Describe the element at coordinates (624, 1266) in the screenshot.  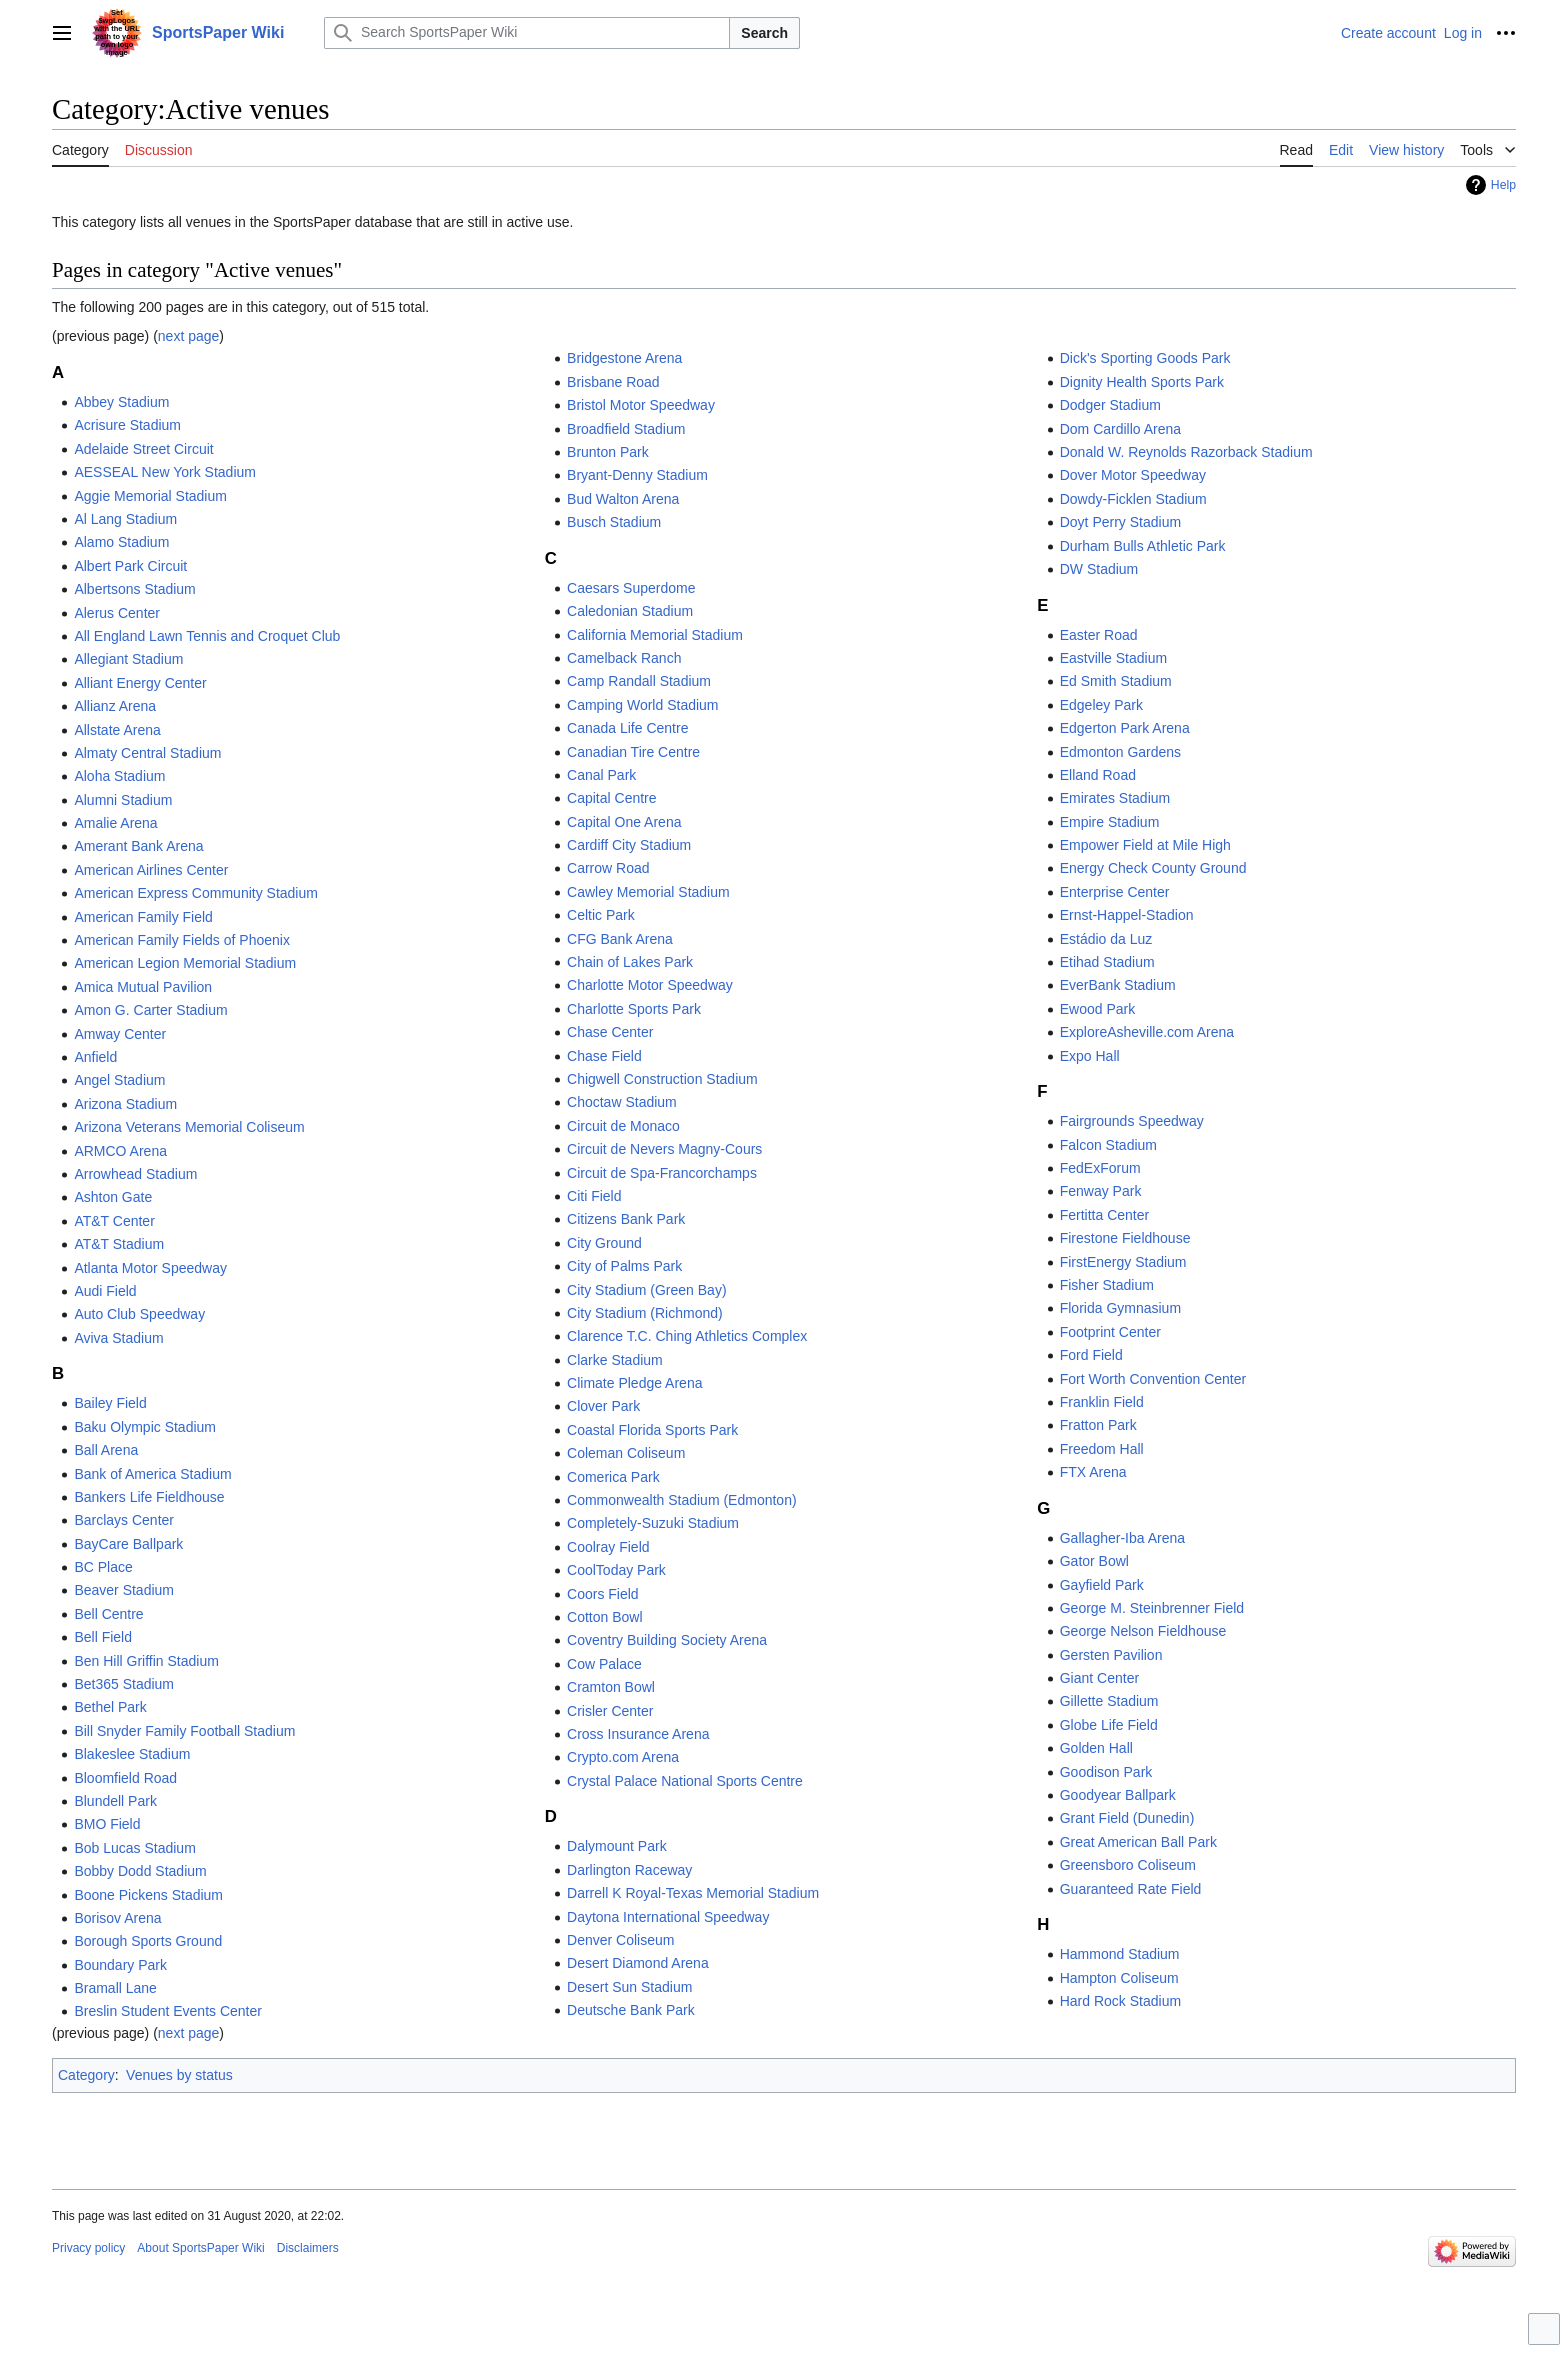
I see `City of Palms Park` at that location.